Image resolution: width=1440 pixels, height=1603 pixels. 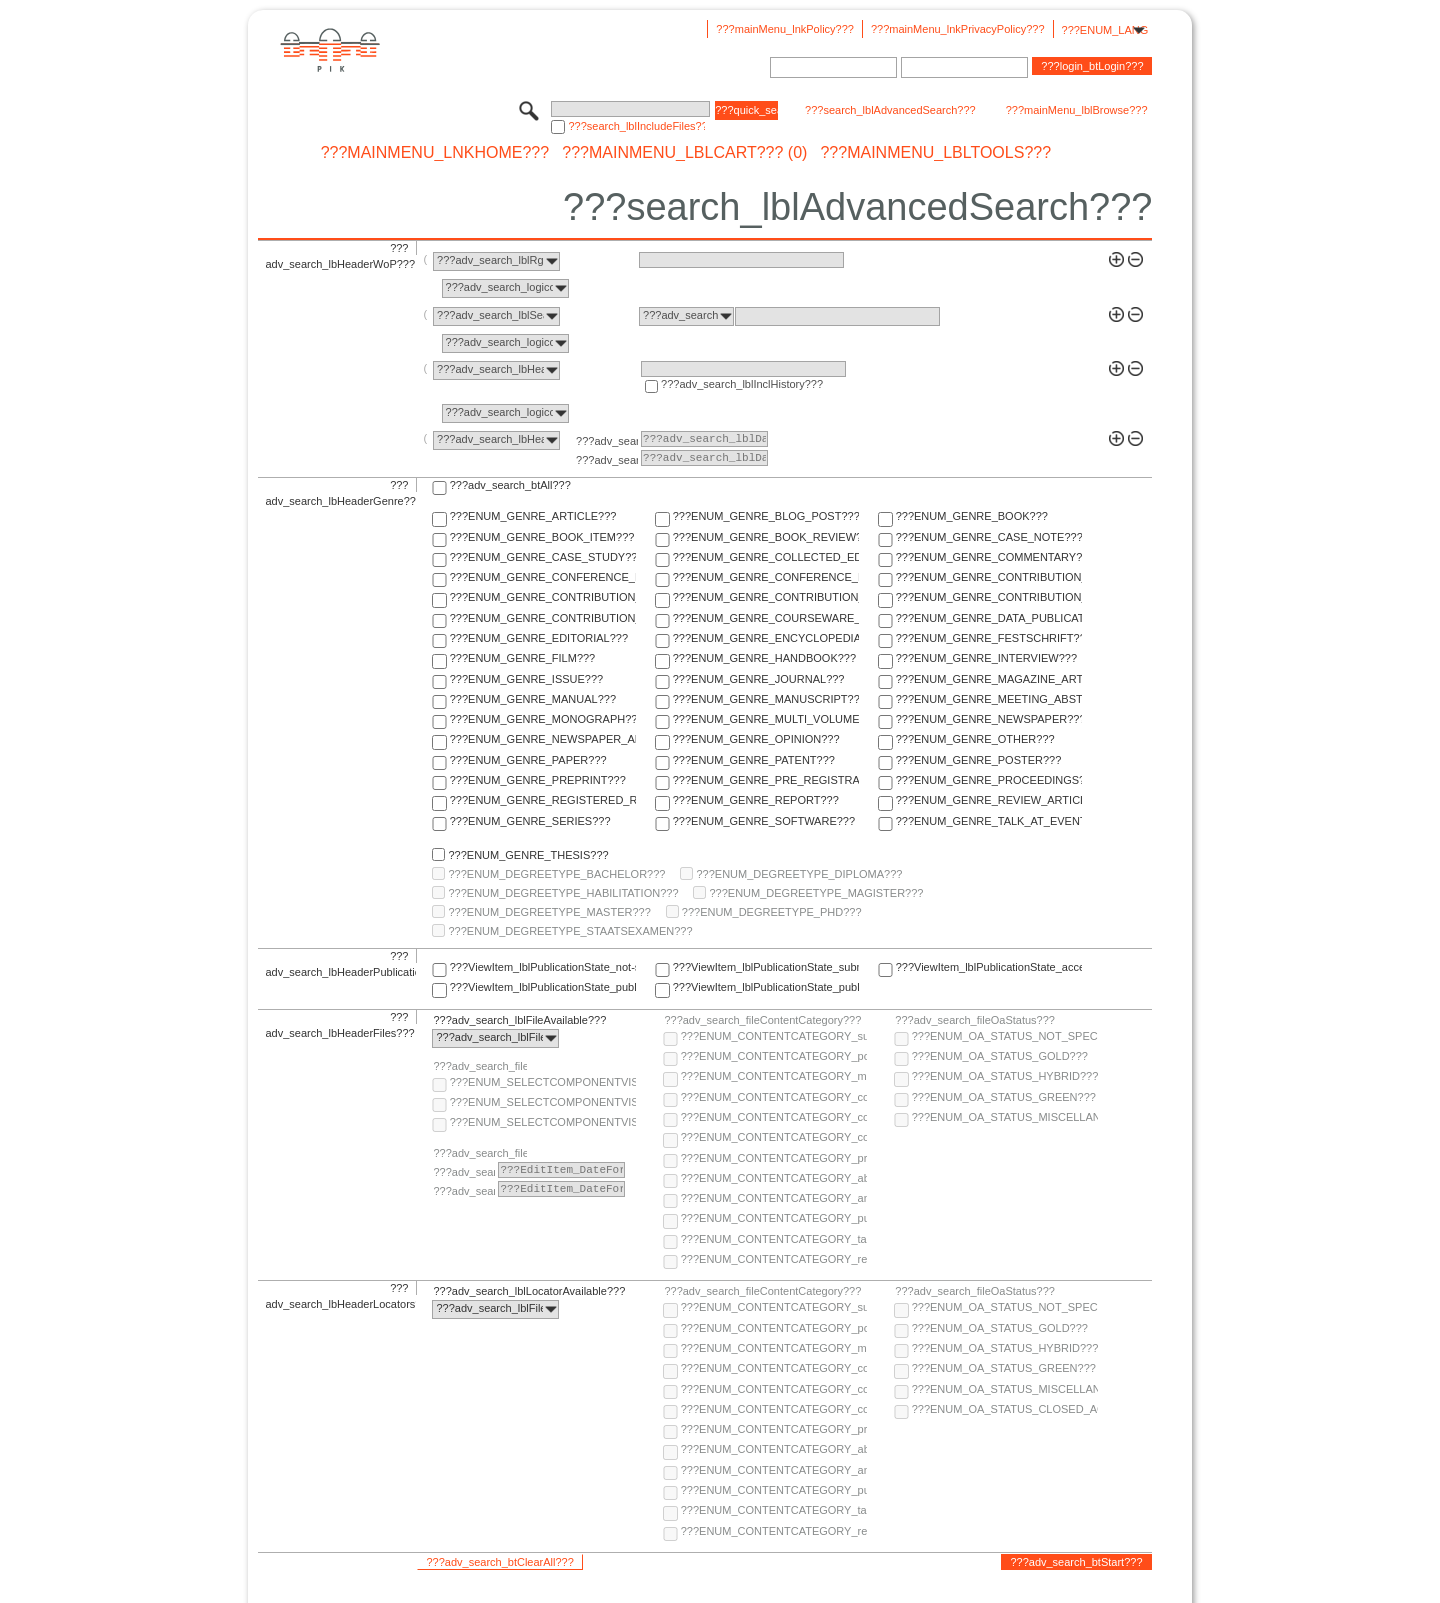 I want to click on ???adv_search_lblLocatorAvailable???, so click(x=529, y=1291).